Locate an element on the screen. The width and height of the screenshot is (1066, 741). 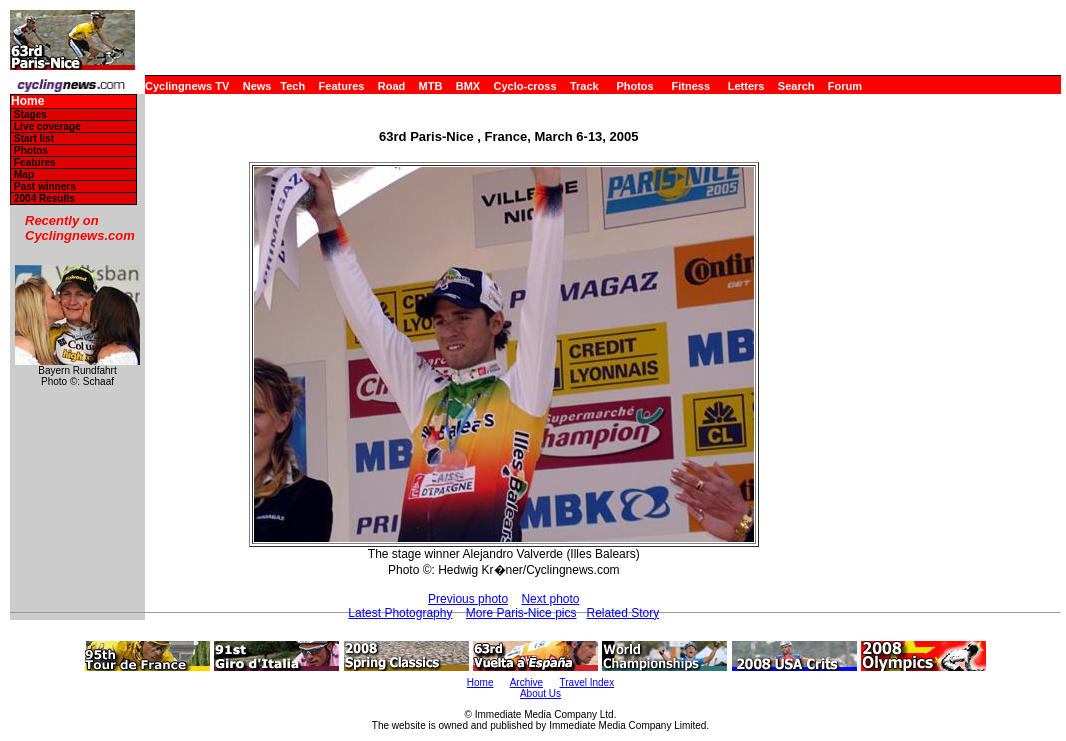
Related Story is located at coordinates (623, 613).